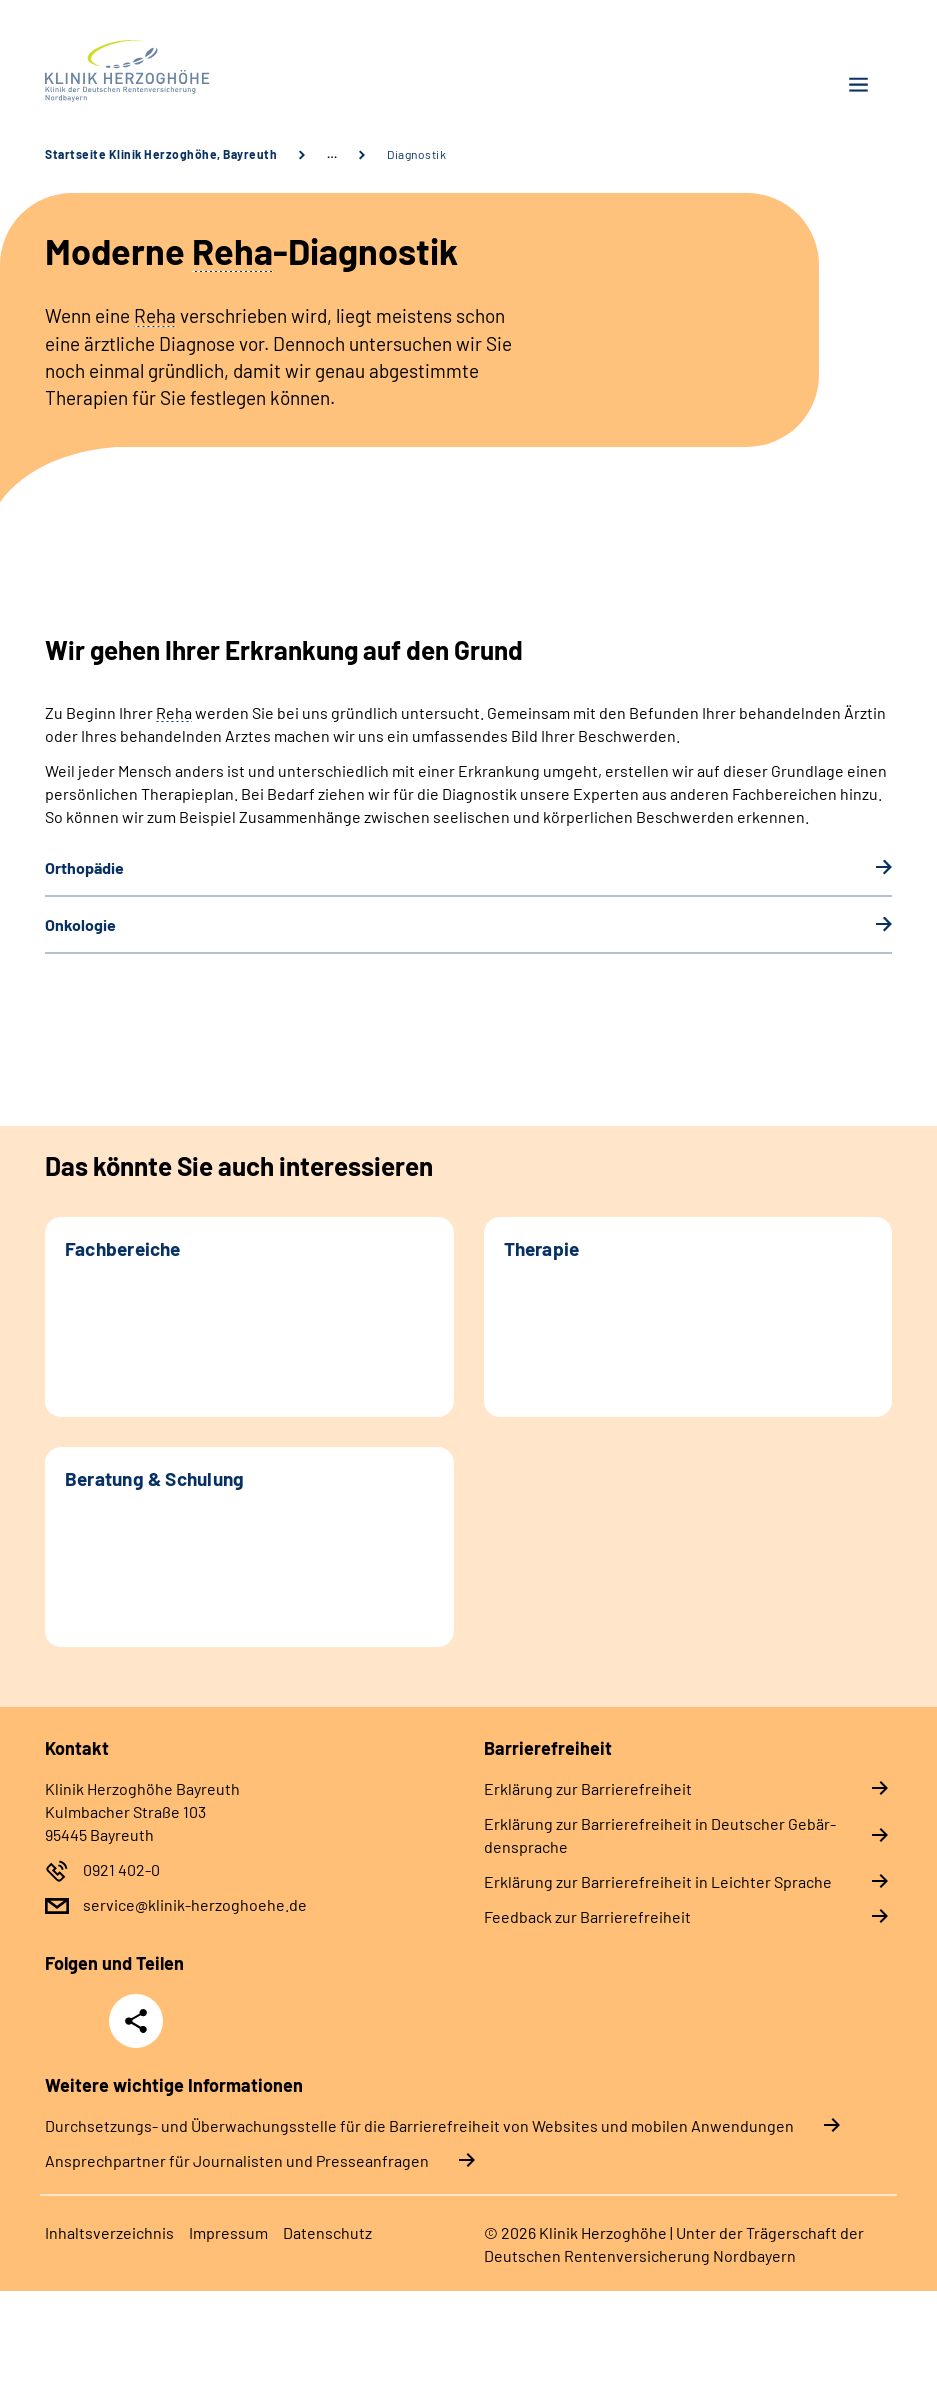  What do you see at coordinates (80, 924) in the screenshot?
I see `On­ko­lo­gie` at bounding box center [80, 924].